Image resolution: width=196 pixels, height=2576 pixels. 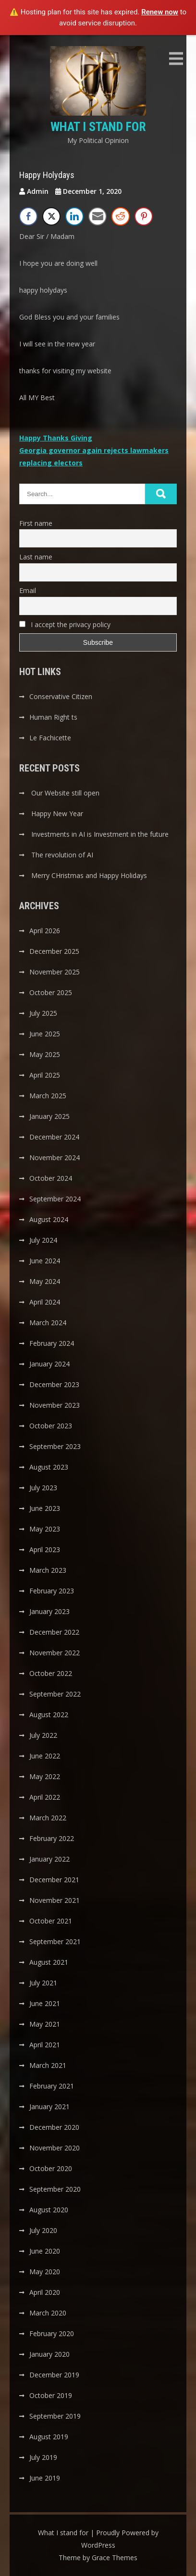 What do you see at coordinates (50, 1178) in the screenshot?
I see `October 2024` at bounding box center [50, 1178].